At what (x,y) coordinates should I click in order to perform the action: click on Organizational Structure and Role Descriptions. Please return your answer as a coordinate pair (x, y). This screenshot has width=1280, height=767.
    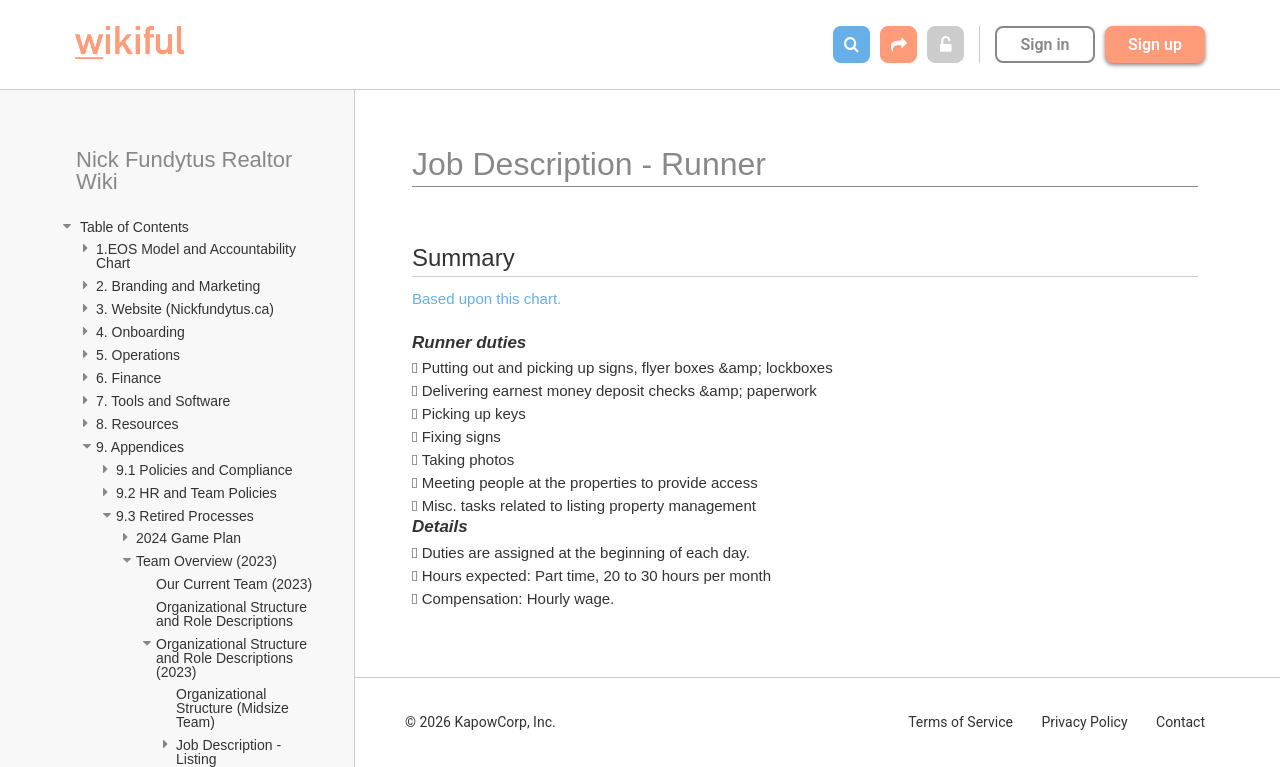
    Looking at the image, I should click on (233, 614).